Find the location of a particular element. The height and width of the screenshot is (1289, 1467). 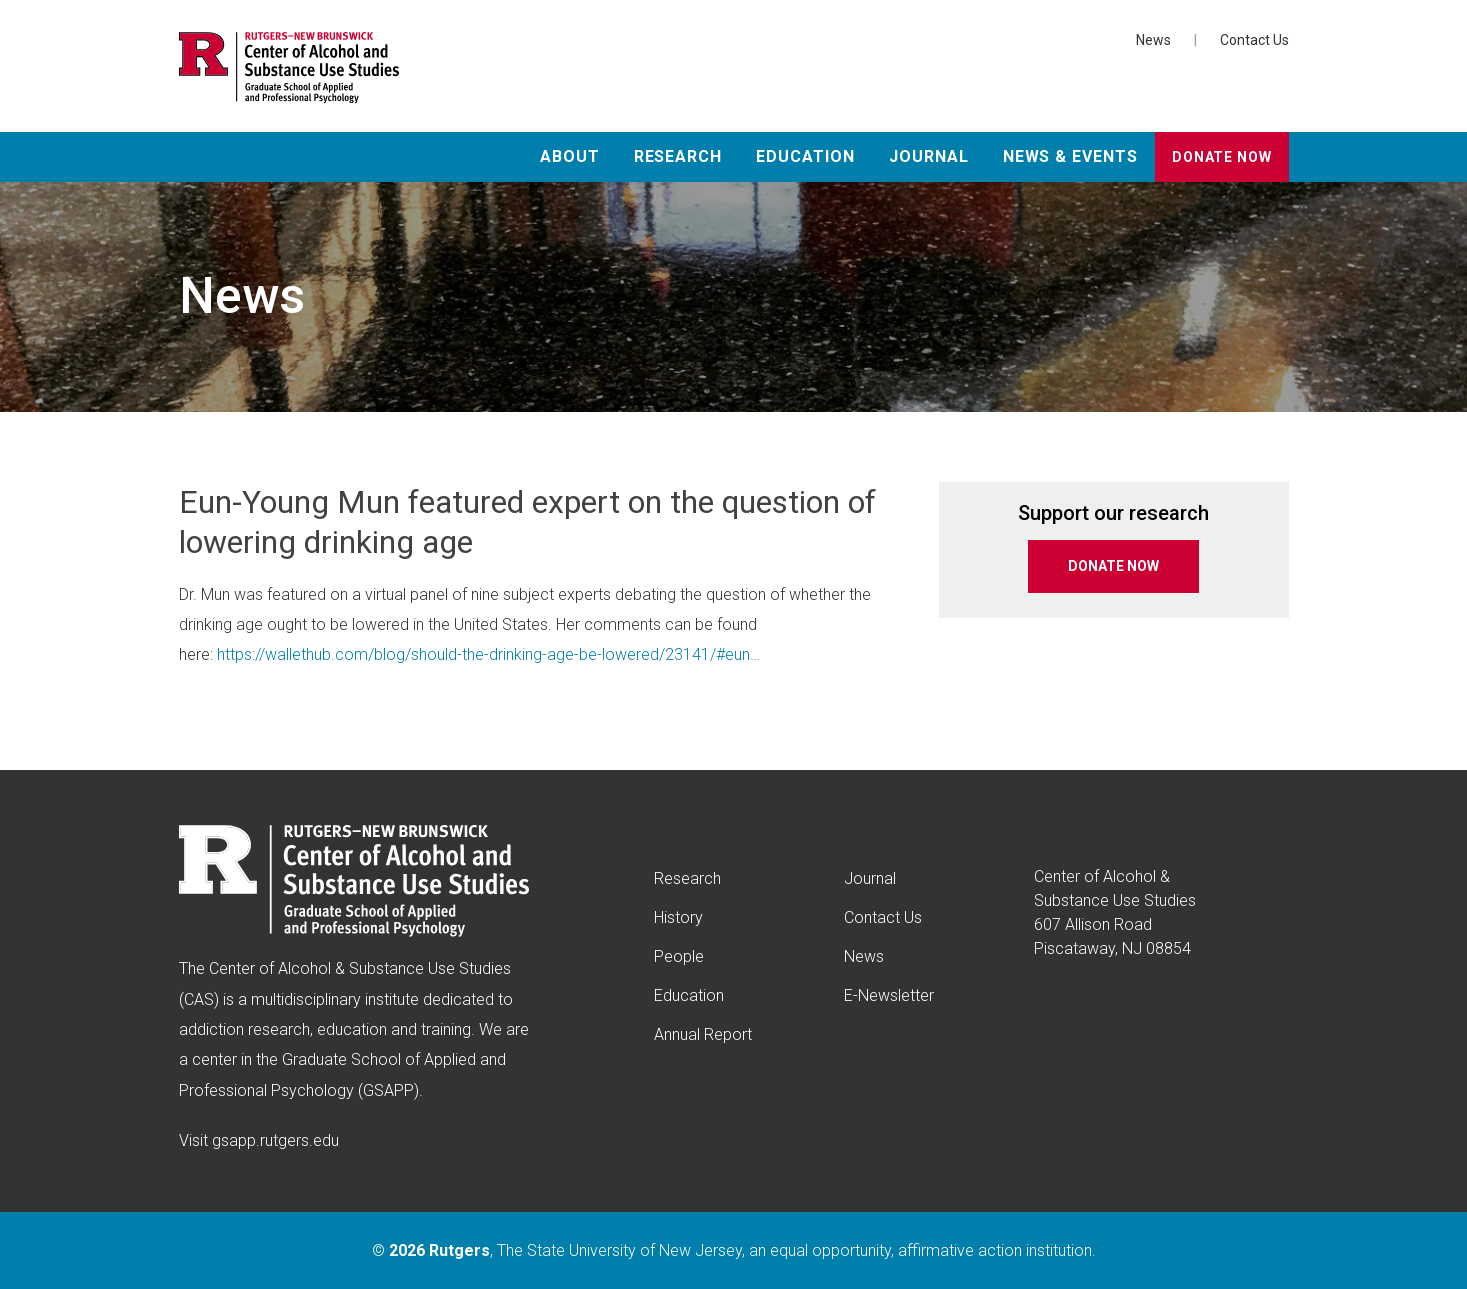

News & Events is located at coordinates (1070, 156).